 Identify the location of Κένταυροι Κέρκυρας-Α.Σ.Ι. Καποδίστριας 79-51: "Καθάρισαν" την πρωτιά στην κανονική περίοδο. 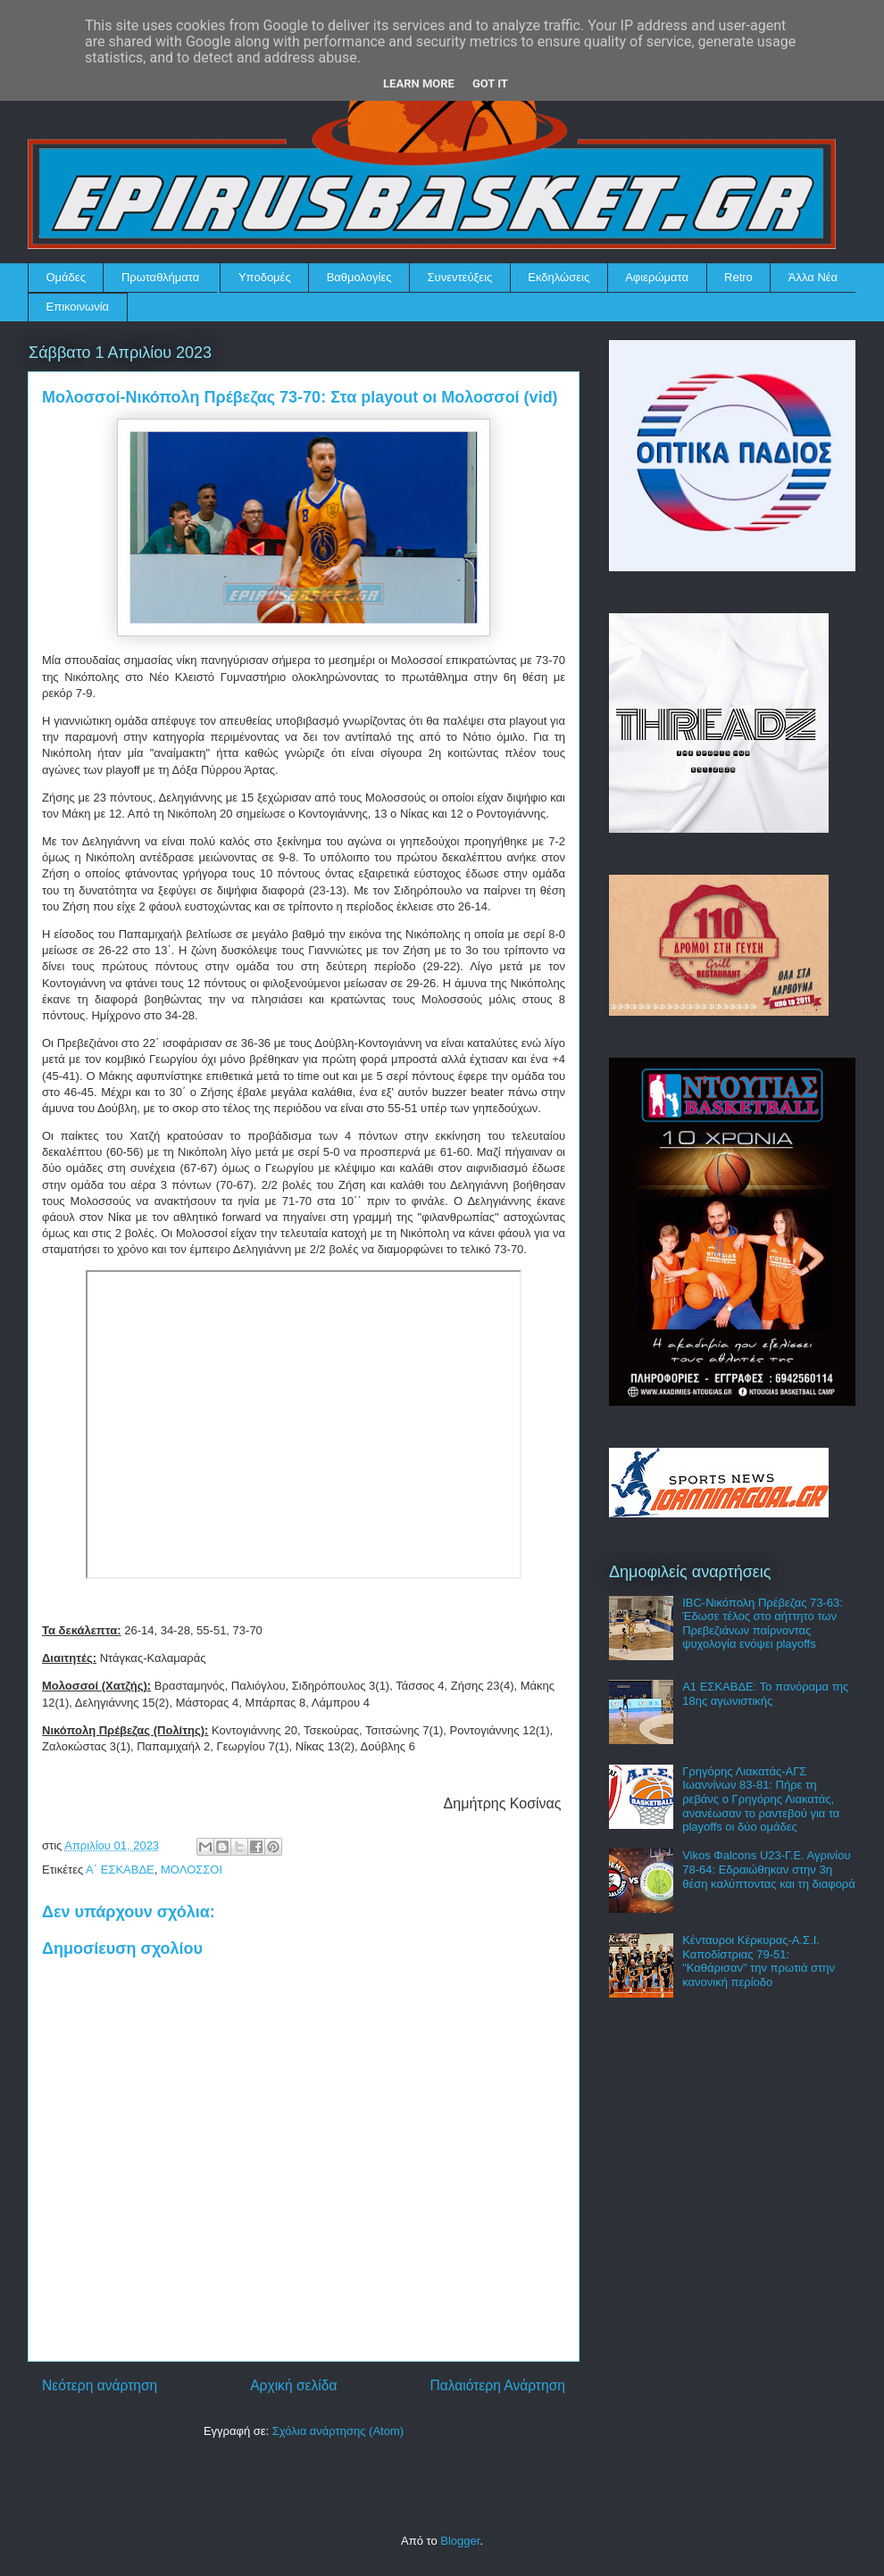
(758, 1961).